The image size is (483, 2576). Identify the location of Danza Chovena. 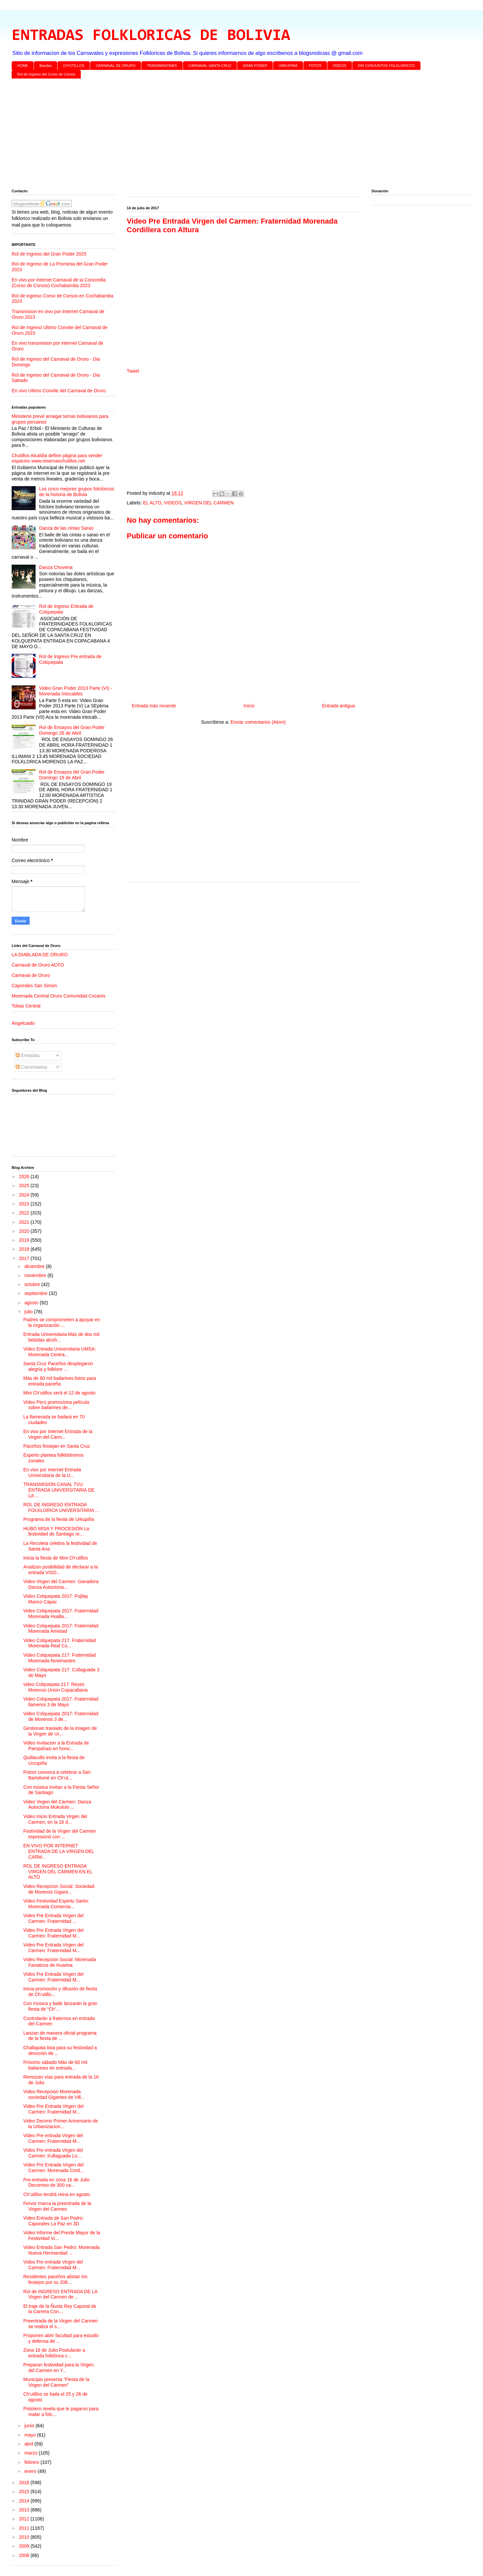
(56, 567).